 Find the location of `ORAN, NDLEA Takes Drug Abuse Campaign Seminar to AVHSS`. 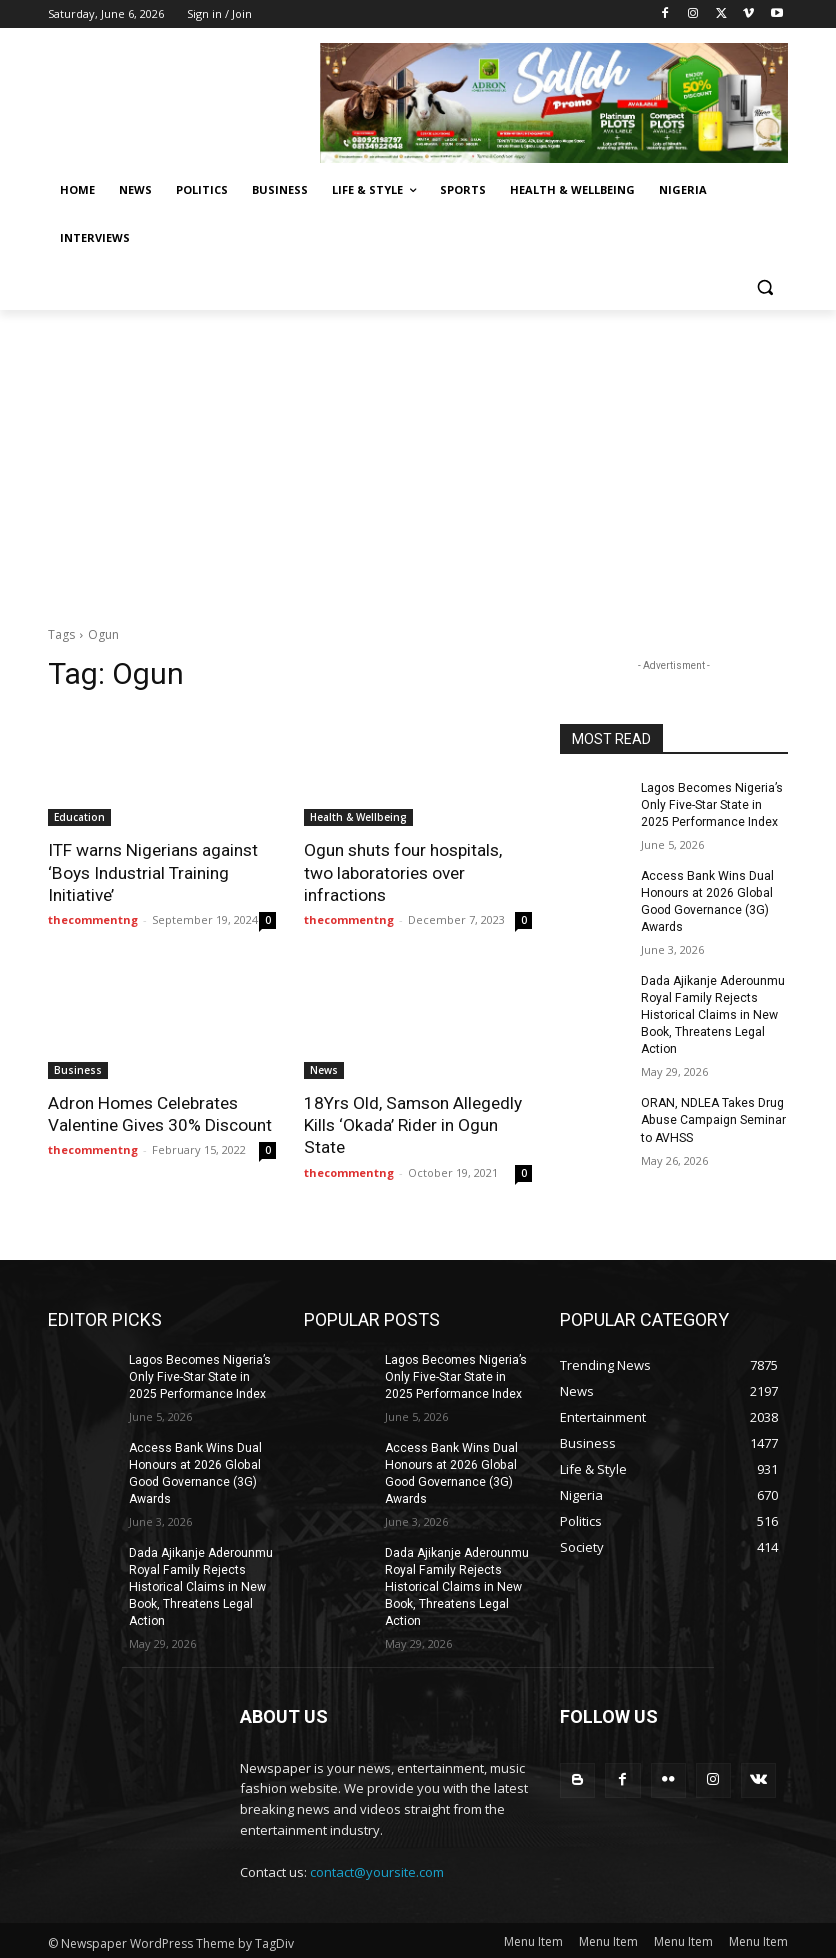

ORAN, NDLEA Takes Drug Abuse Campaign Seminar to AVHSS is located at coordinates (713, 1118).